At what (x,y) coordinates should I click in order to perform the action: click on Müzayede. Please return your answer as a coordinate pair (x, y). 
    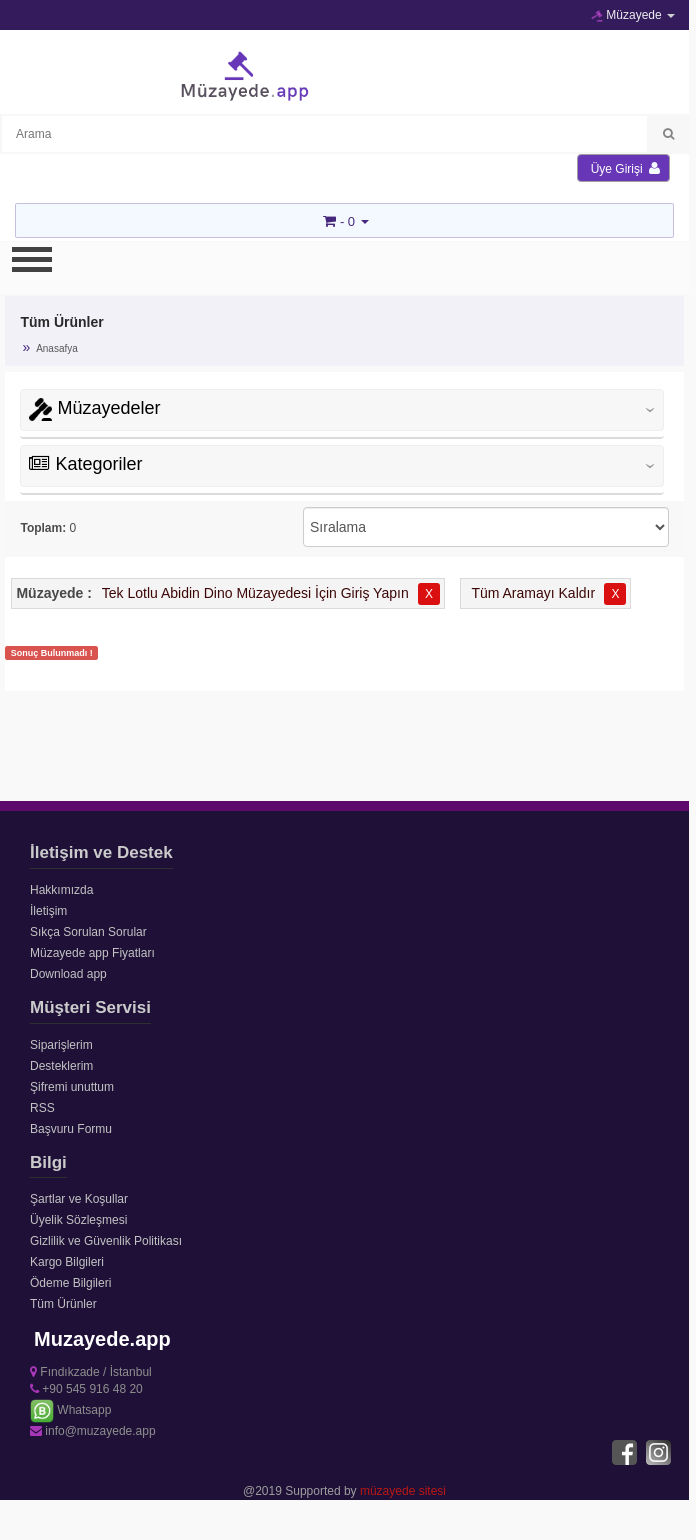
    Looking at the image, I should click on (633, 15).